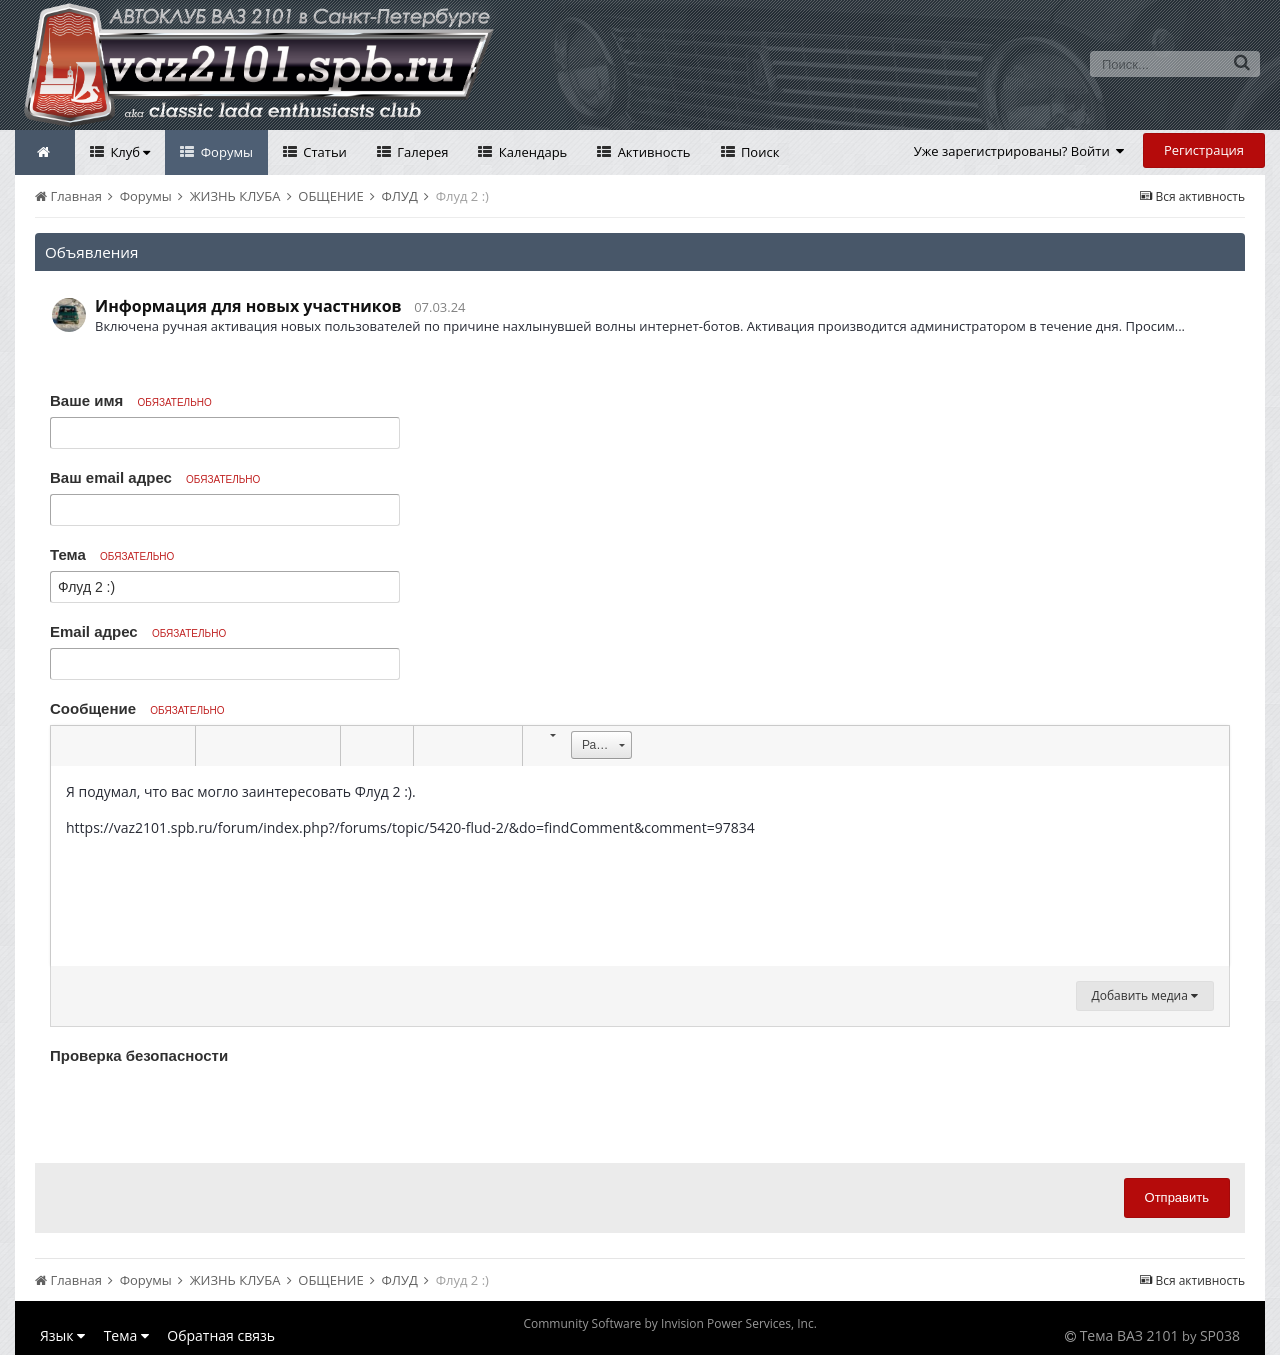  Describe the element at coordinates (138, 631) in the screenshot. I see `Email адрес` at that location.